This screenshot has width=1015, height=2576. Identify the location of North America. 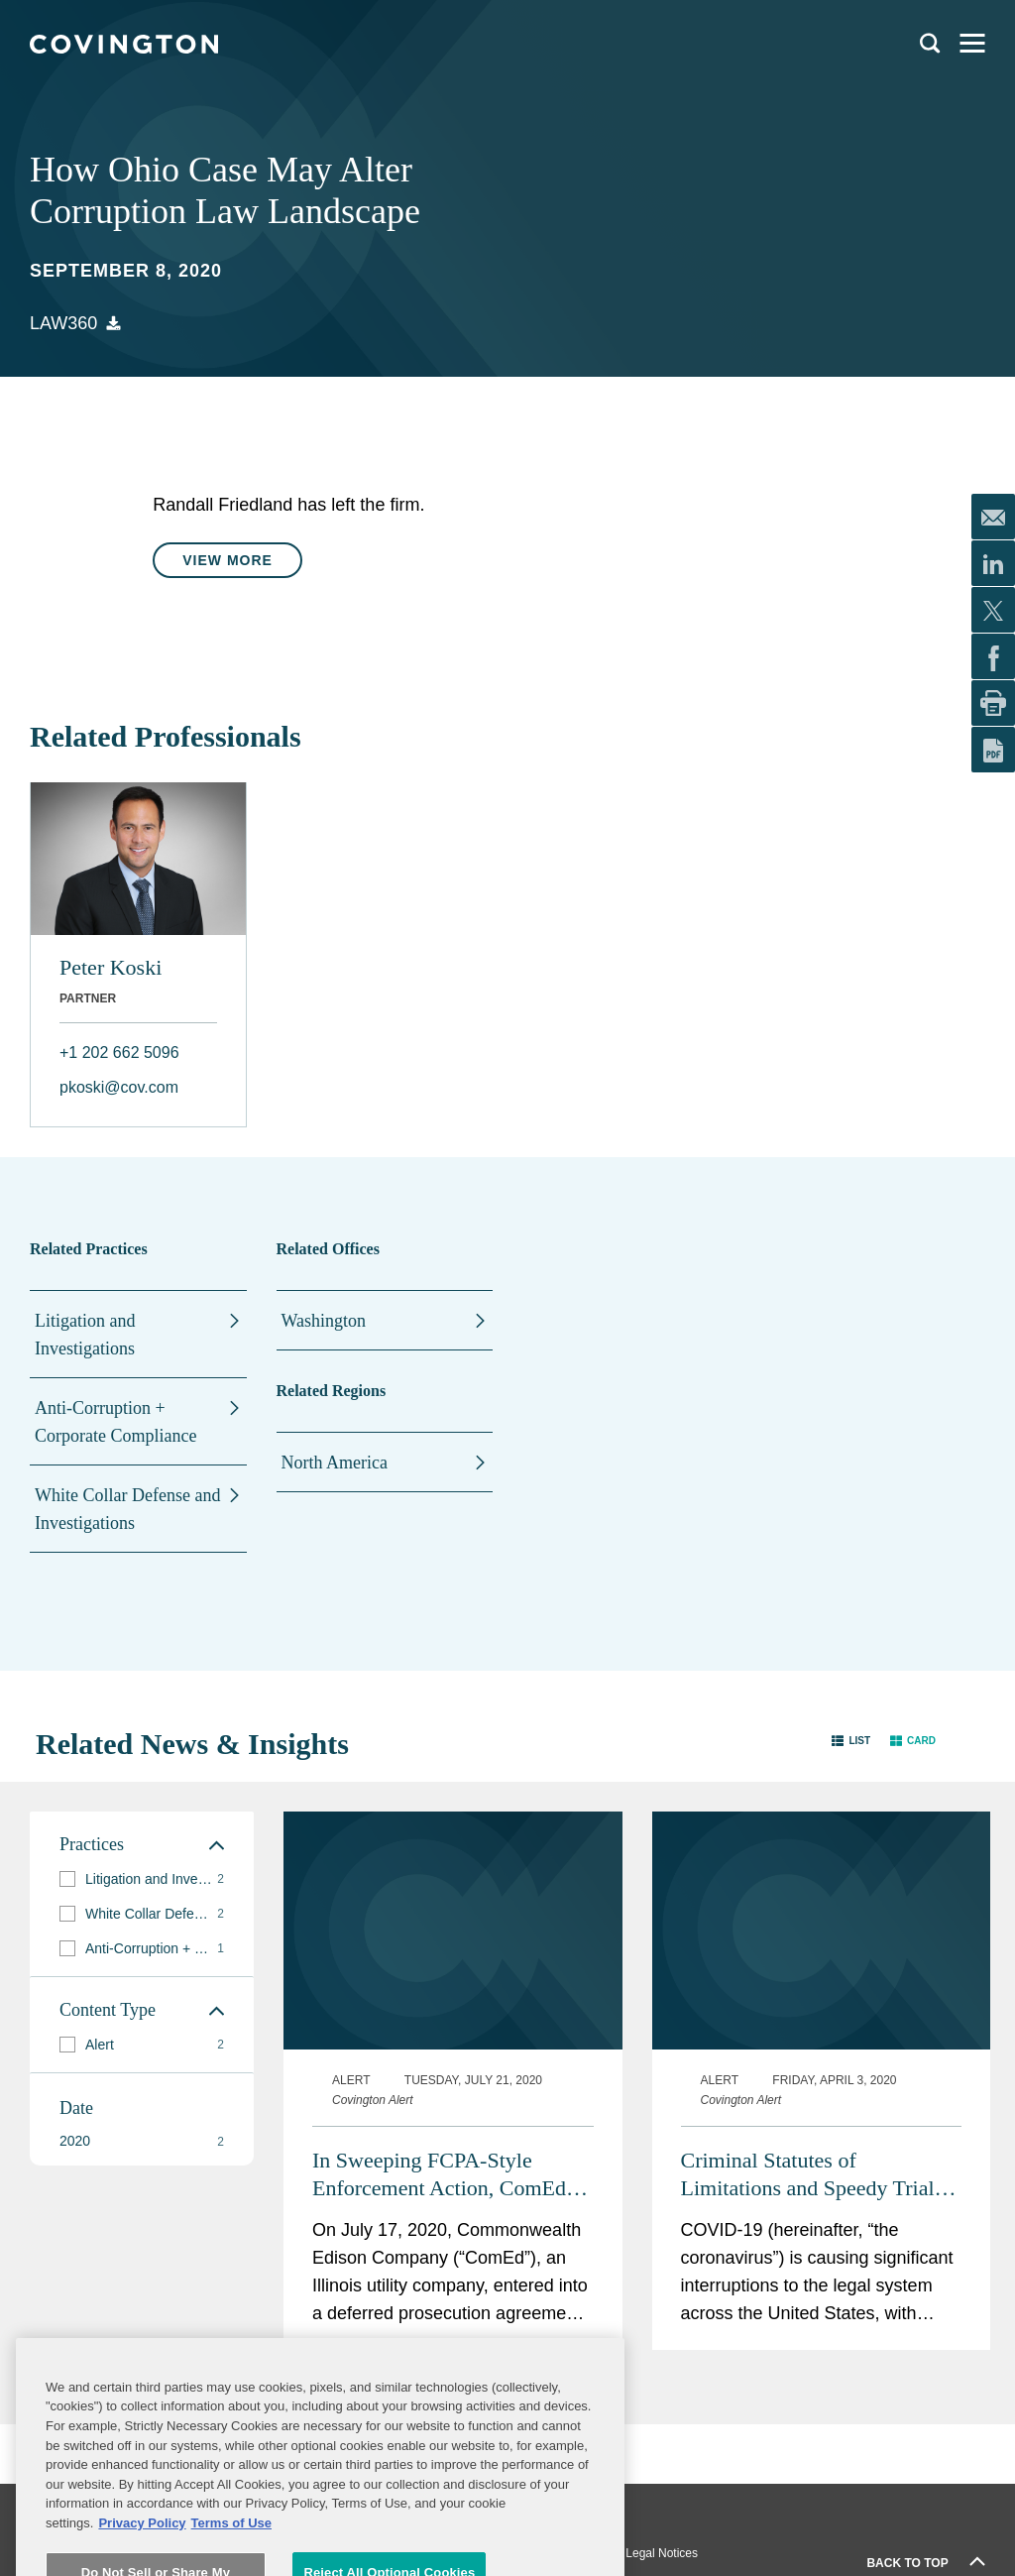
(335, 1462).